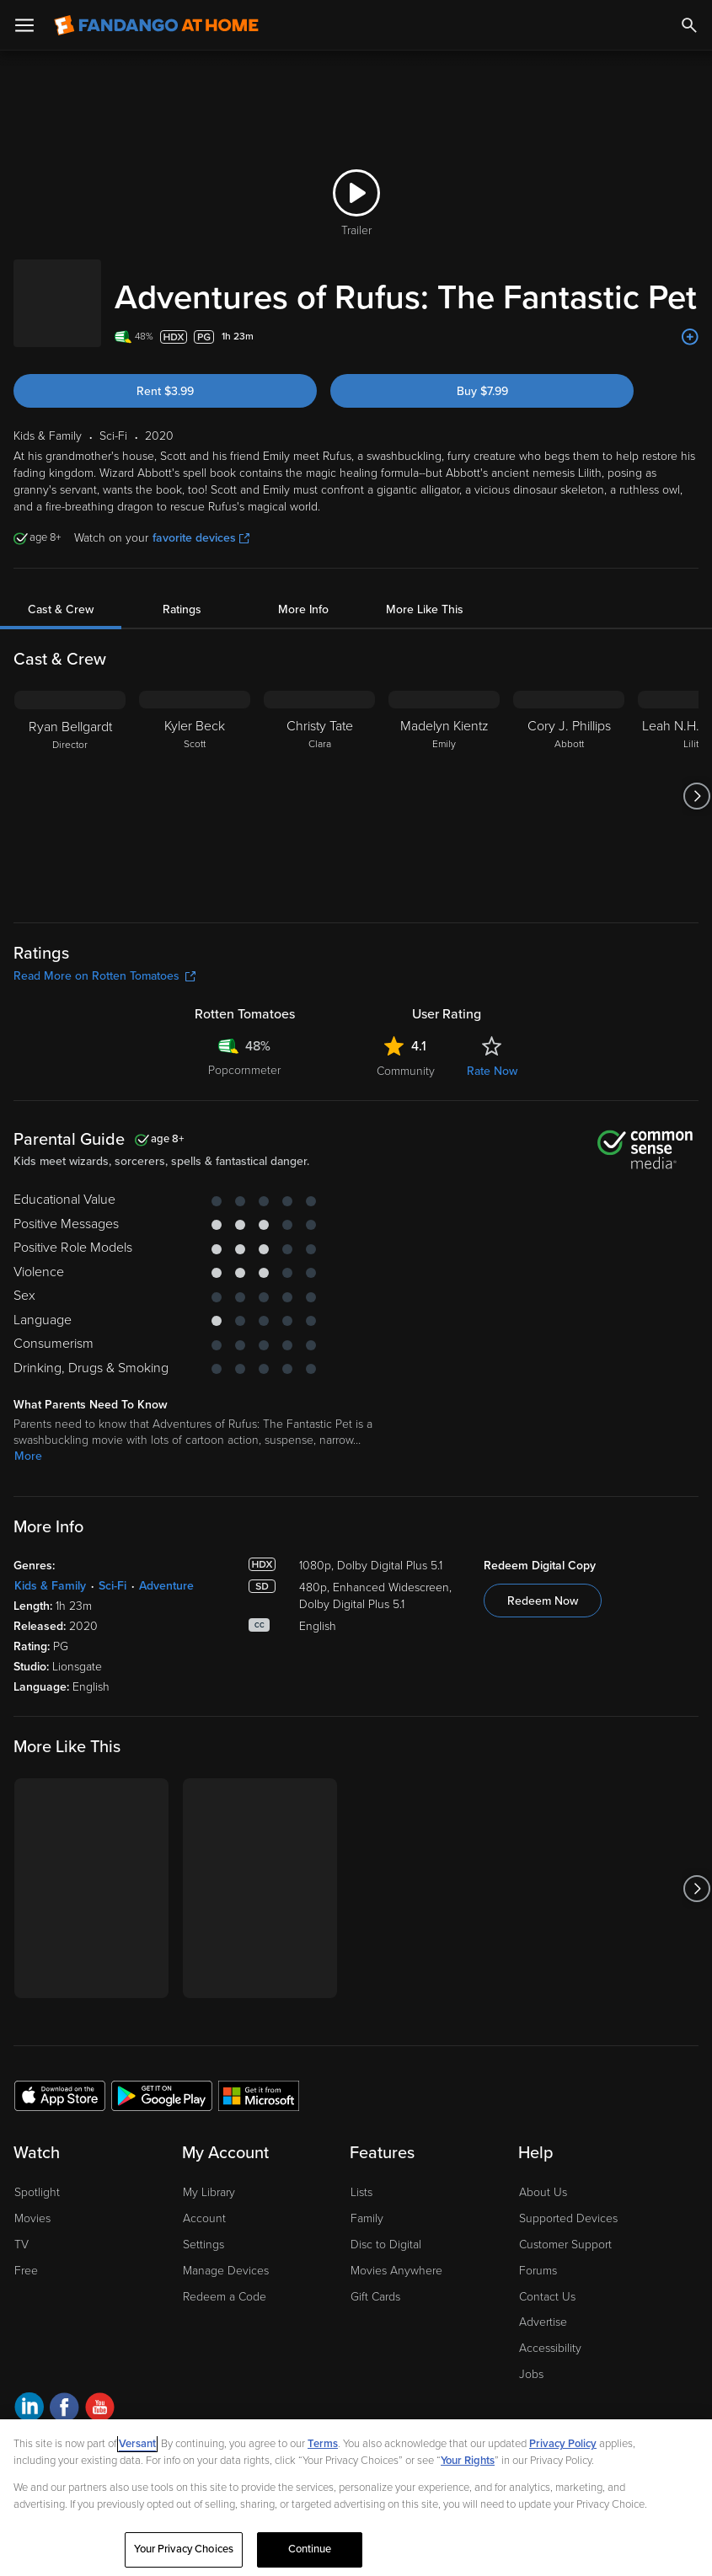  I want to click on [Get the Fandango at Home app from the Microsoft App Store], so click(258, 2078).